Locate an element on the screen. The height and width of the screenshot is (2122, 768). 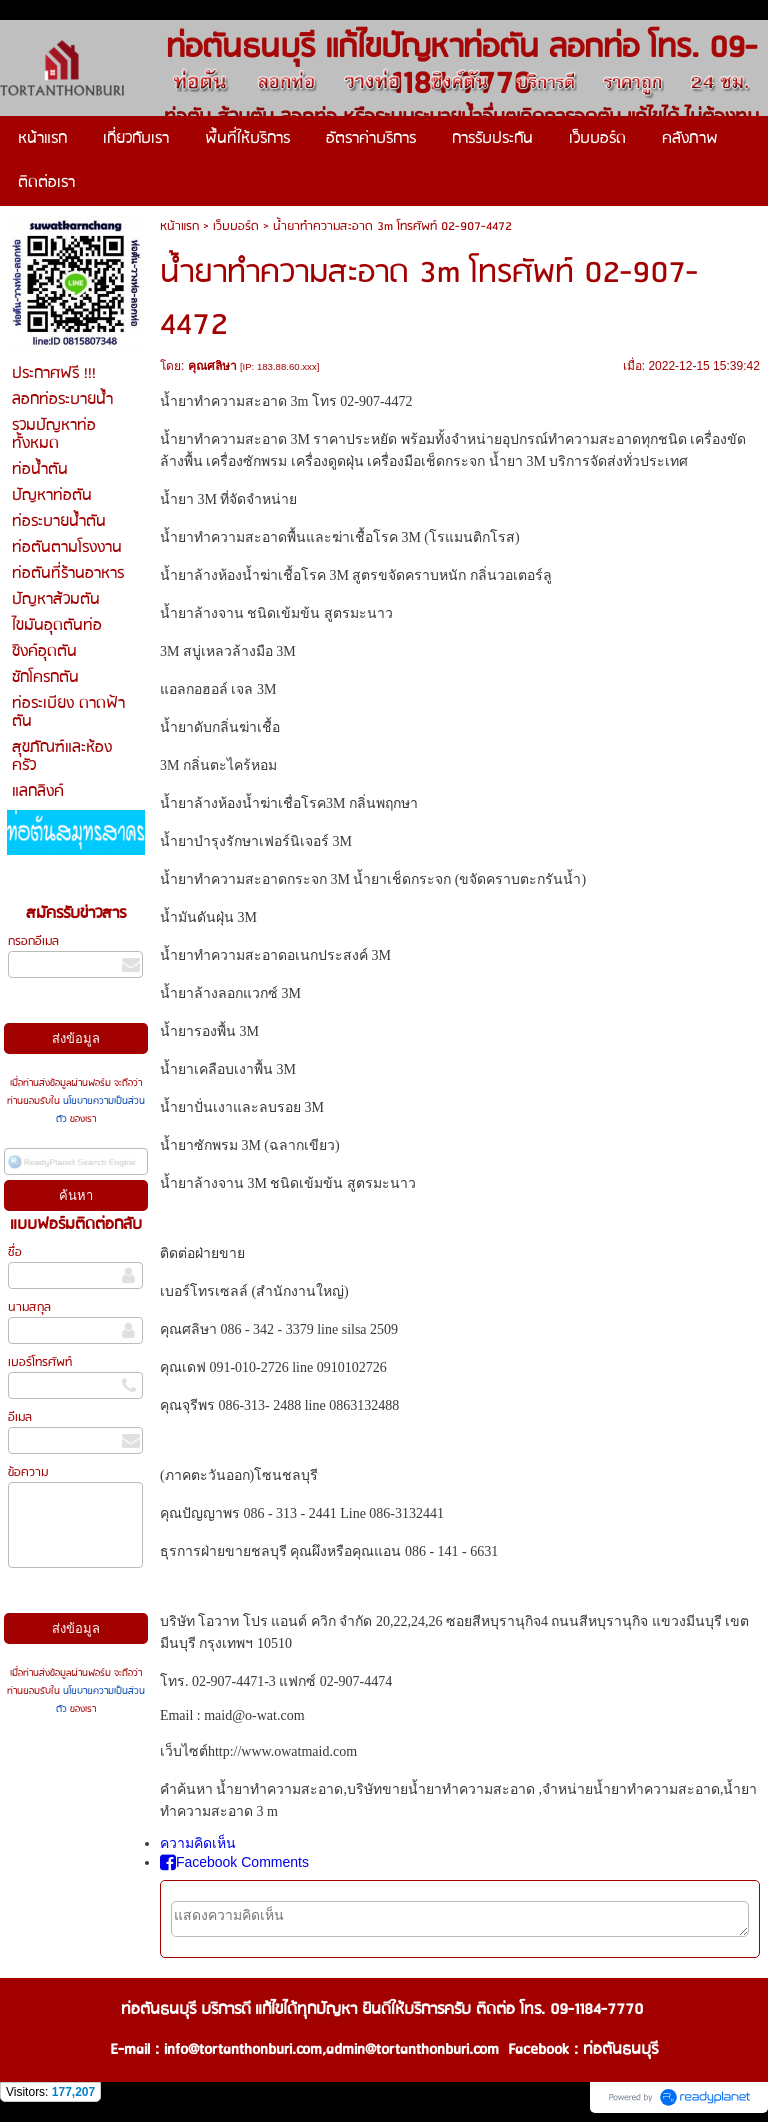
หน้าแรก is located at coordinates (179, 226).